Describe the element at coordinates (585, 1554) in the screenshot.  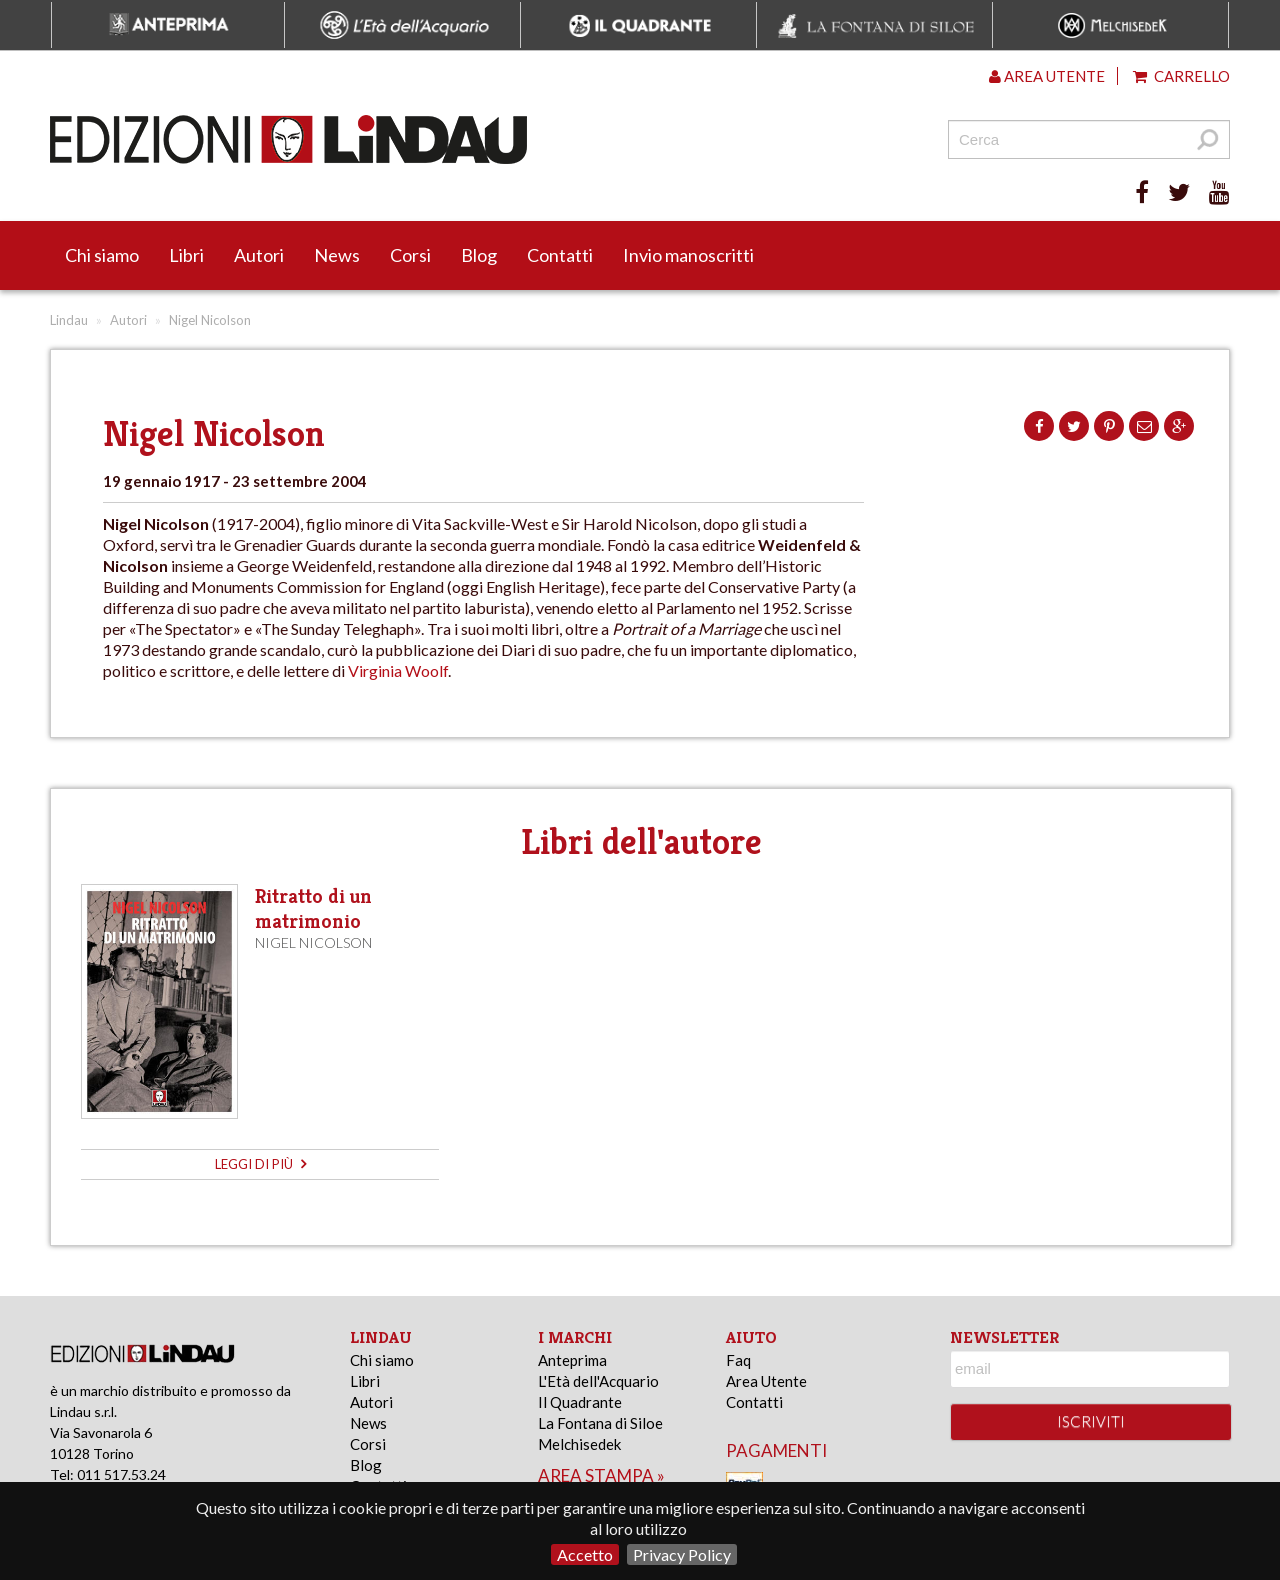
I see `Accetto` at that location.